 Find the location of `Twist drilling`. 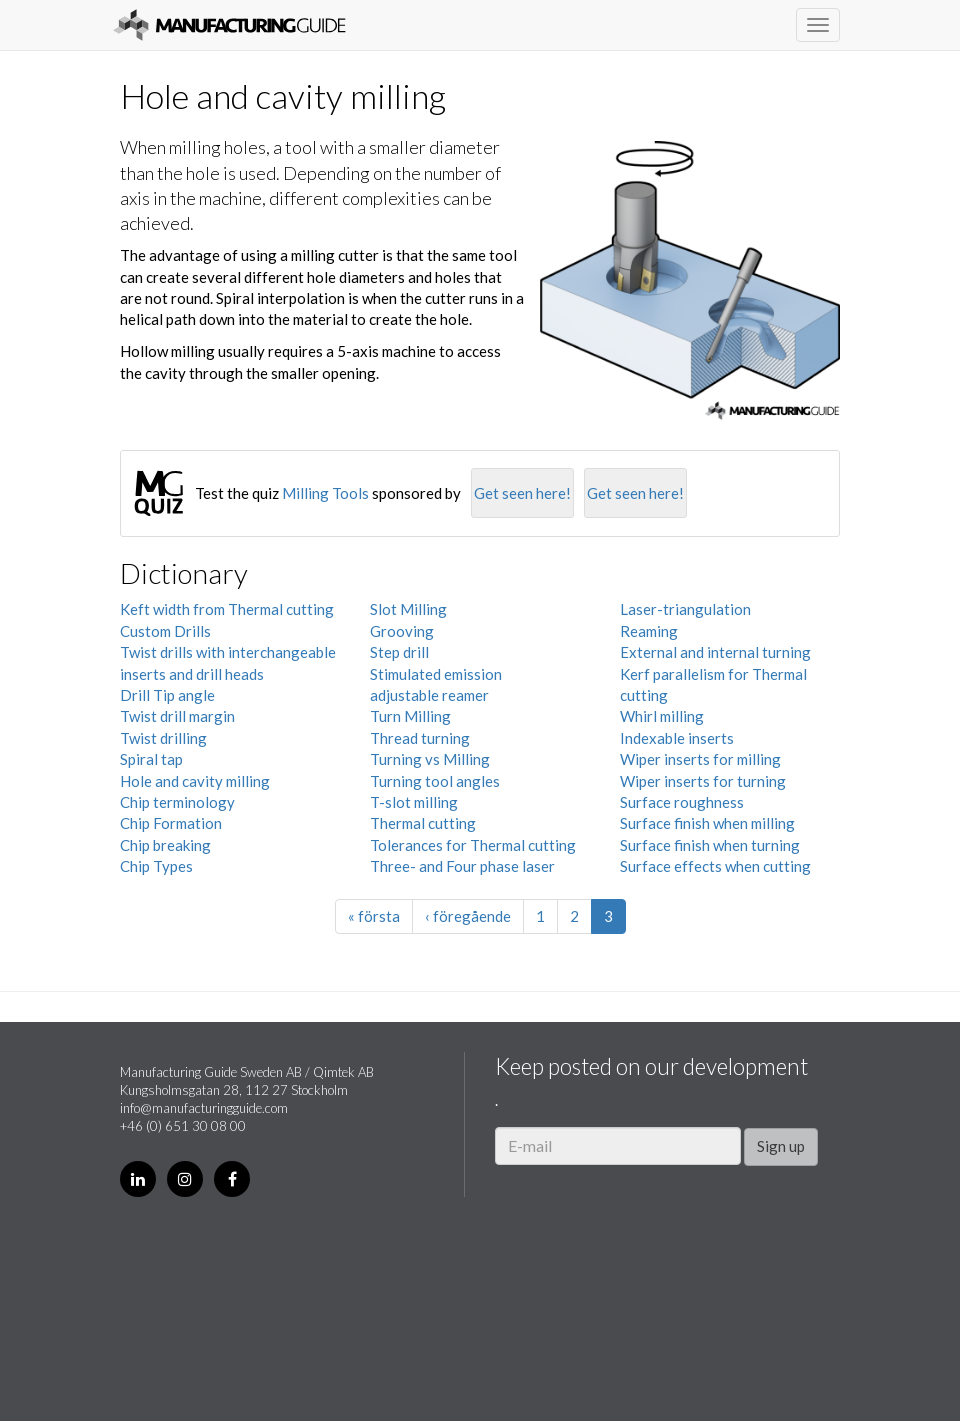

Twist drilling is located at coordinates (163, 738).